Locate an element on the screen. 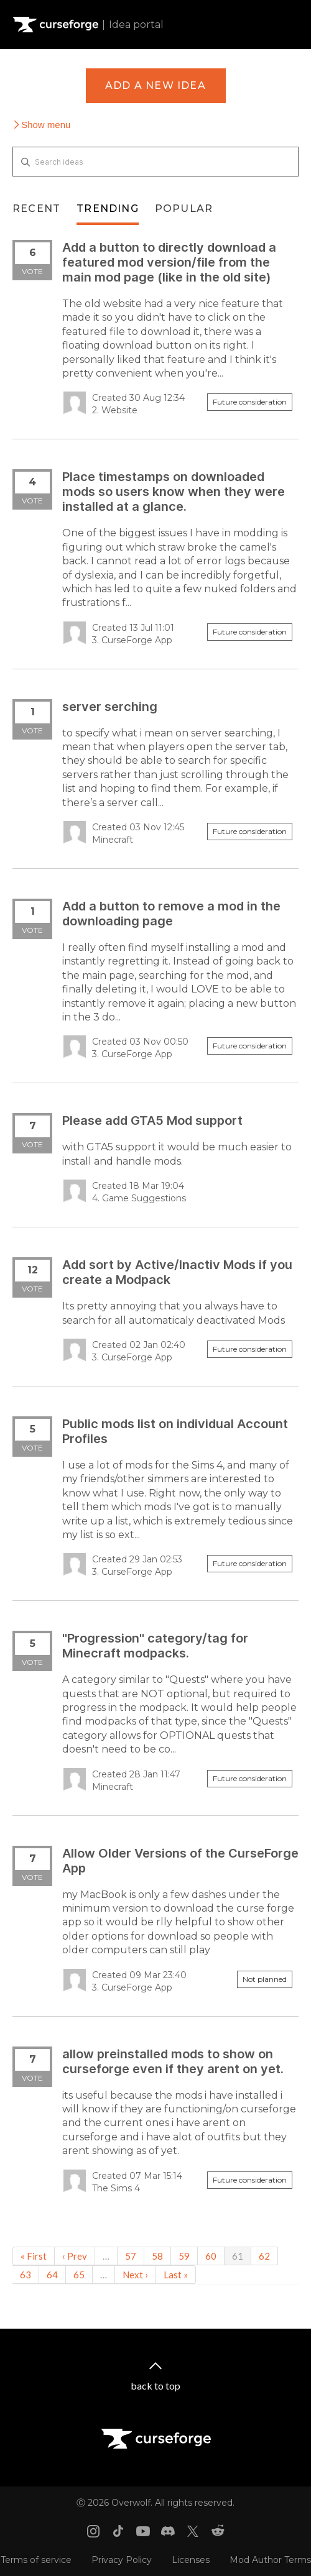 The height and width of the screenshot is (2576, 311). [Tiktok link] is located at coordinates (118, 2531).